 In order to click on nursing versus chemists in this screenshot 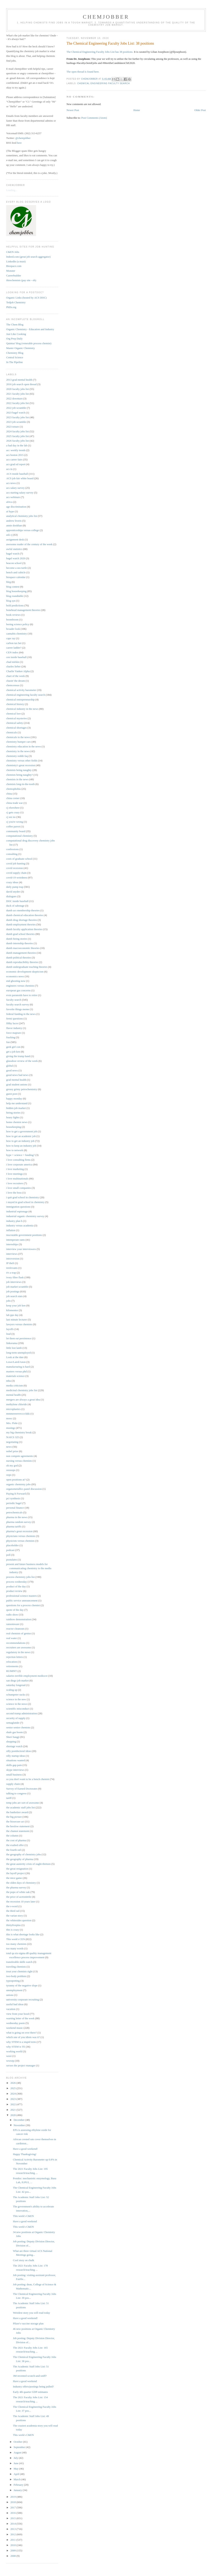, I will do `click(19, 1460)`.